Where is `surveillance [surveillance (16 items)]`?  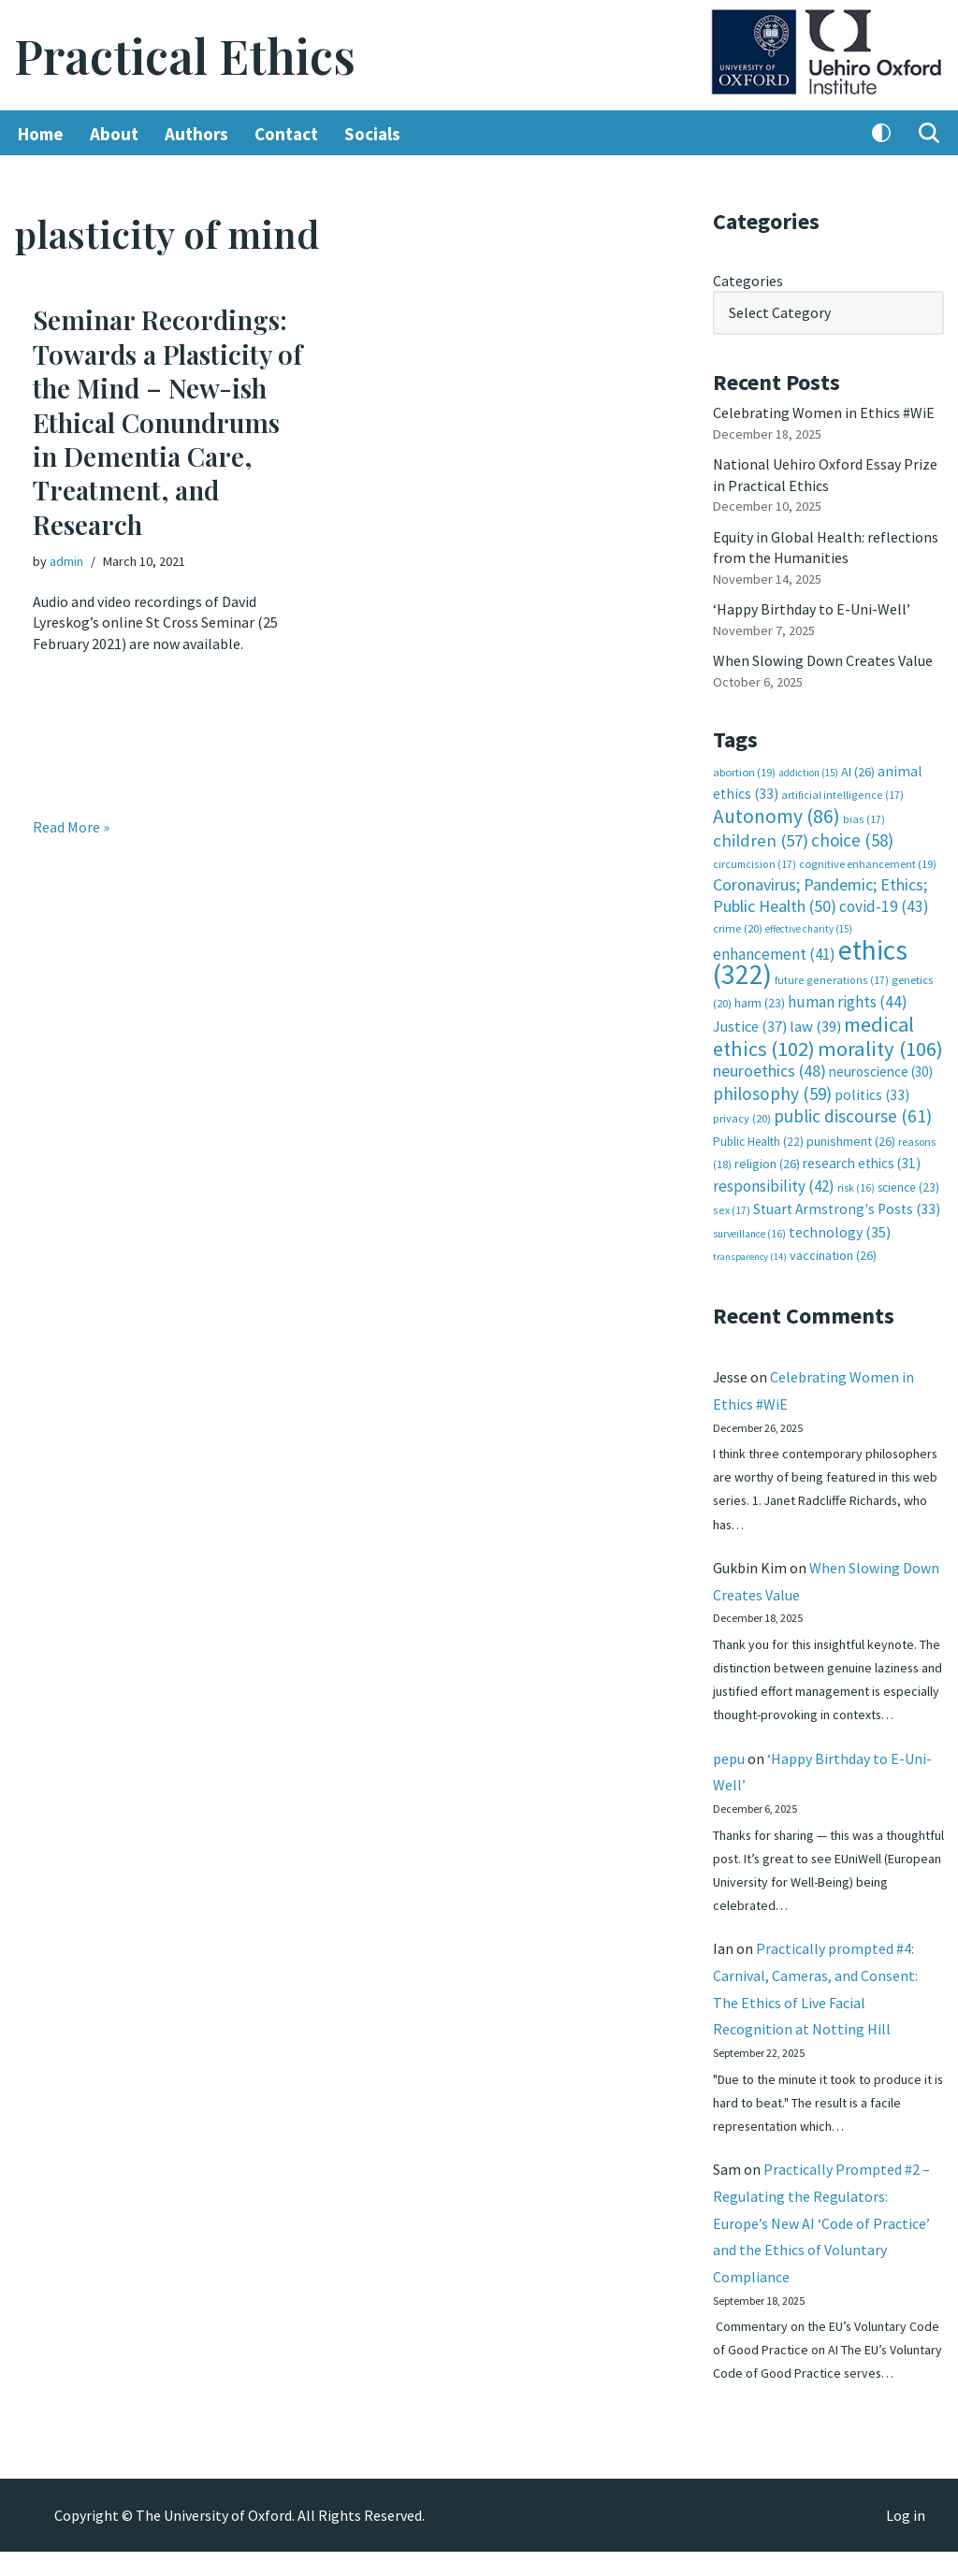 surveillance [surveillance (16 items)] is located at coordinates (749, 1230).